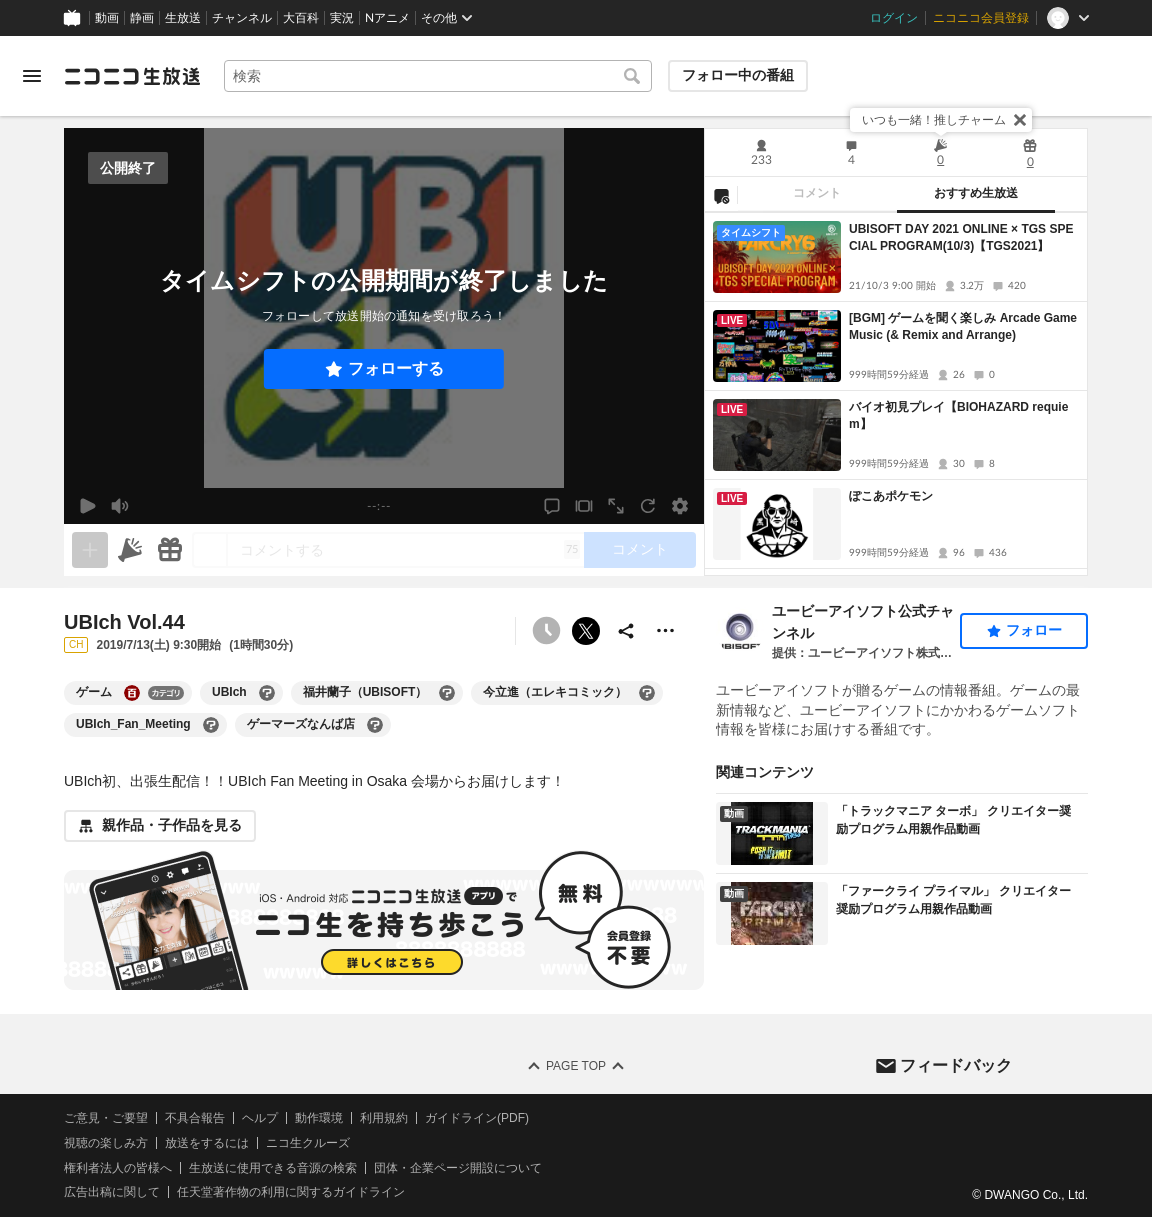  Describe the element at coordinates (132, 76) in the screenshot. I see `[ニコニコ生放送]` at that location.